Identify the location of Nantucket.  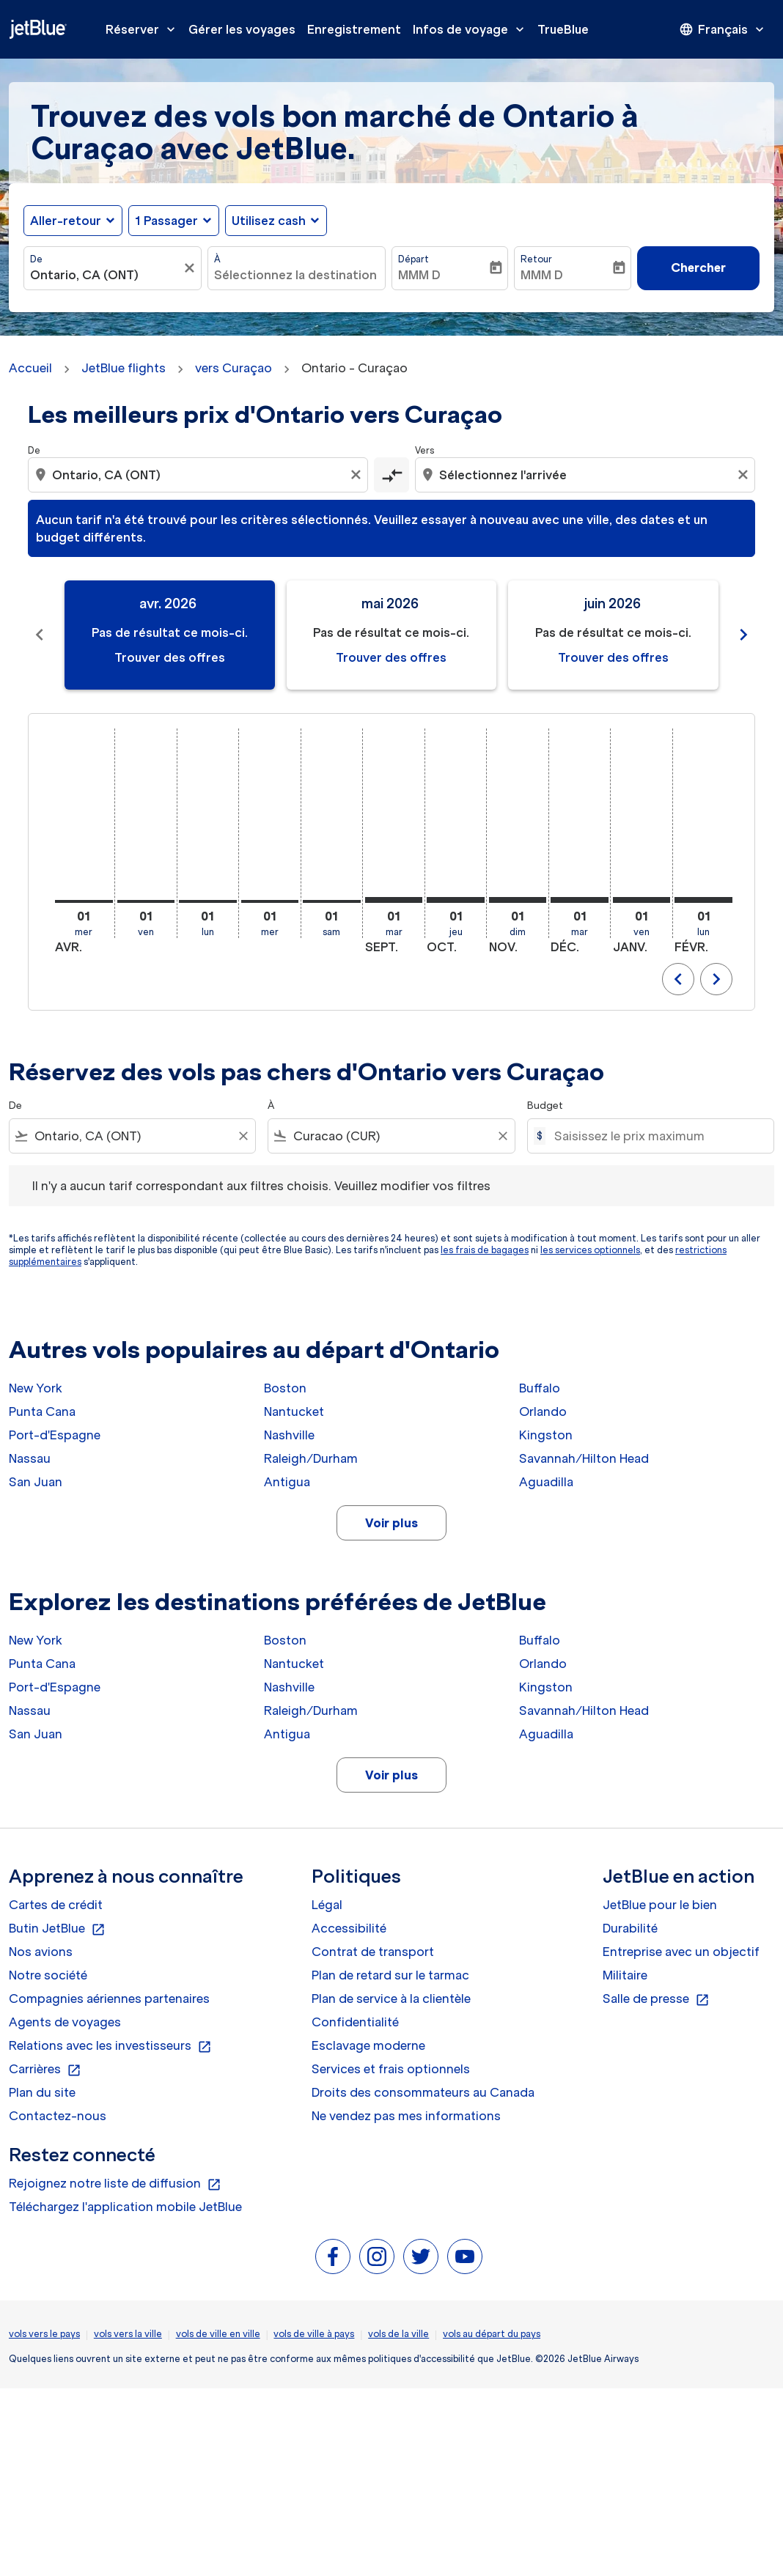
(294, 1411).